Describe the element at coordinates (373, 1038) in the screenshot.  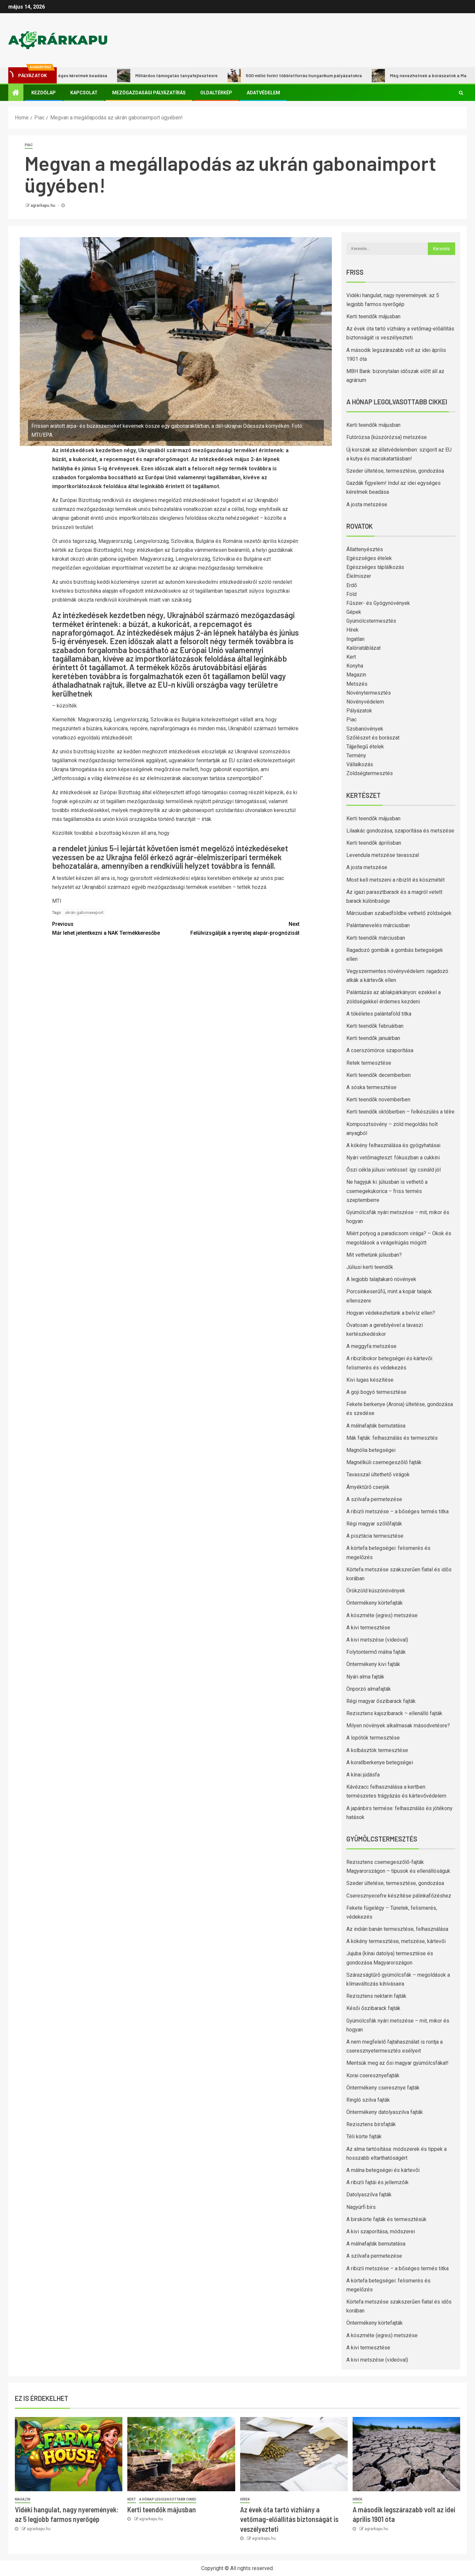
I see `Kerti teendők januárban` at that location.